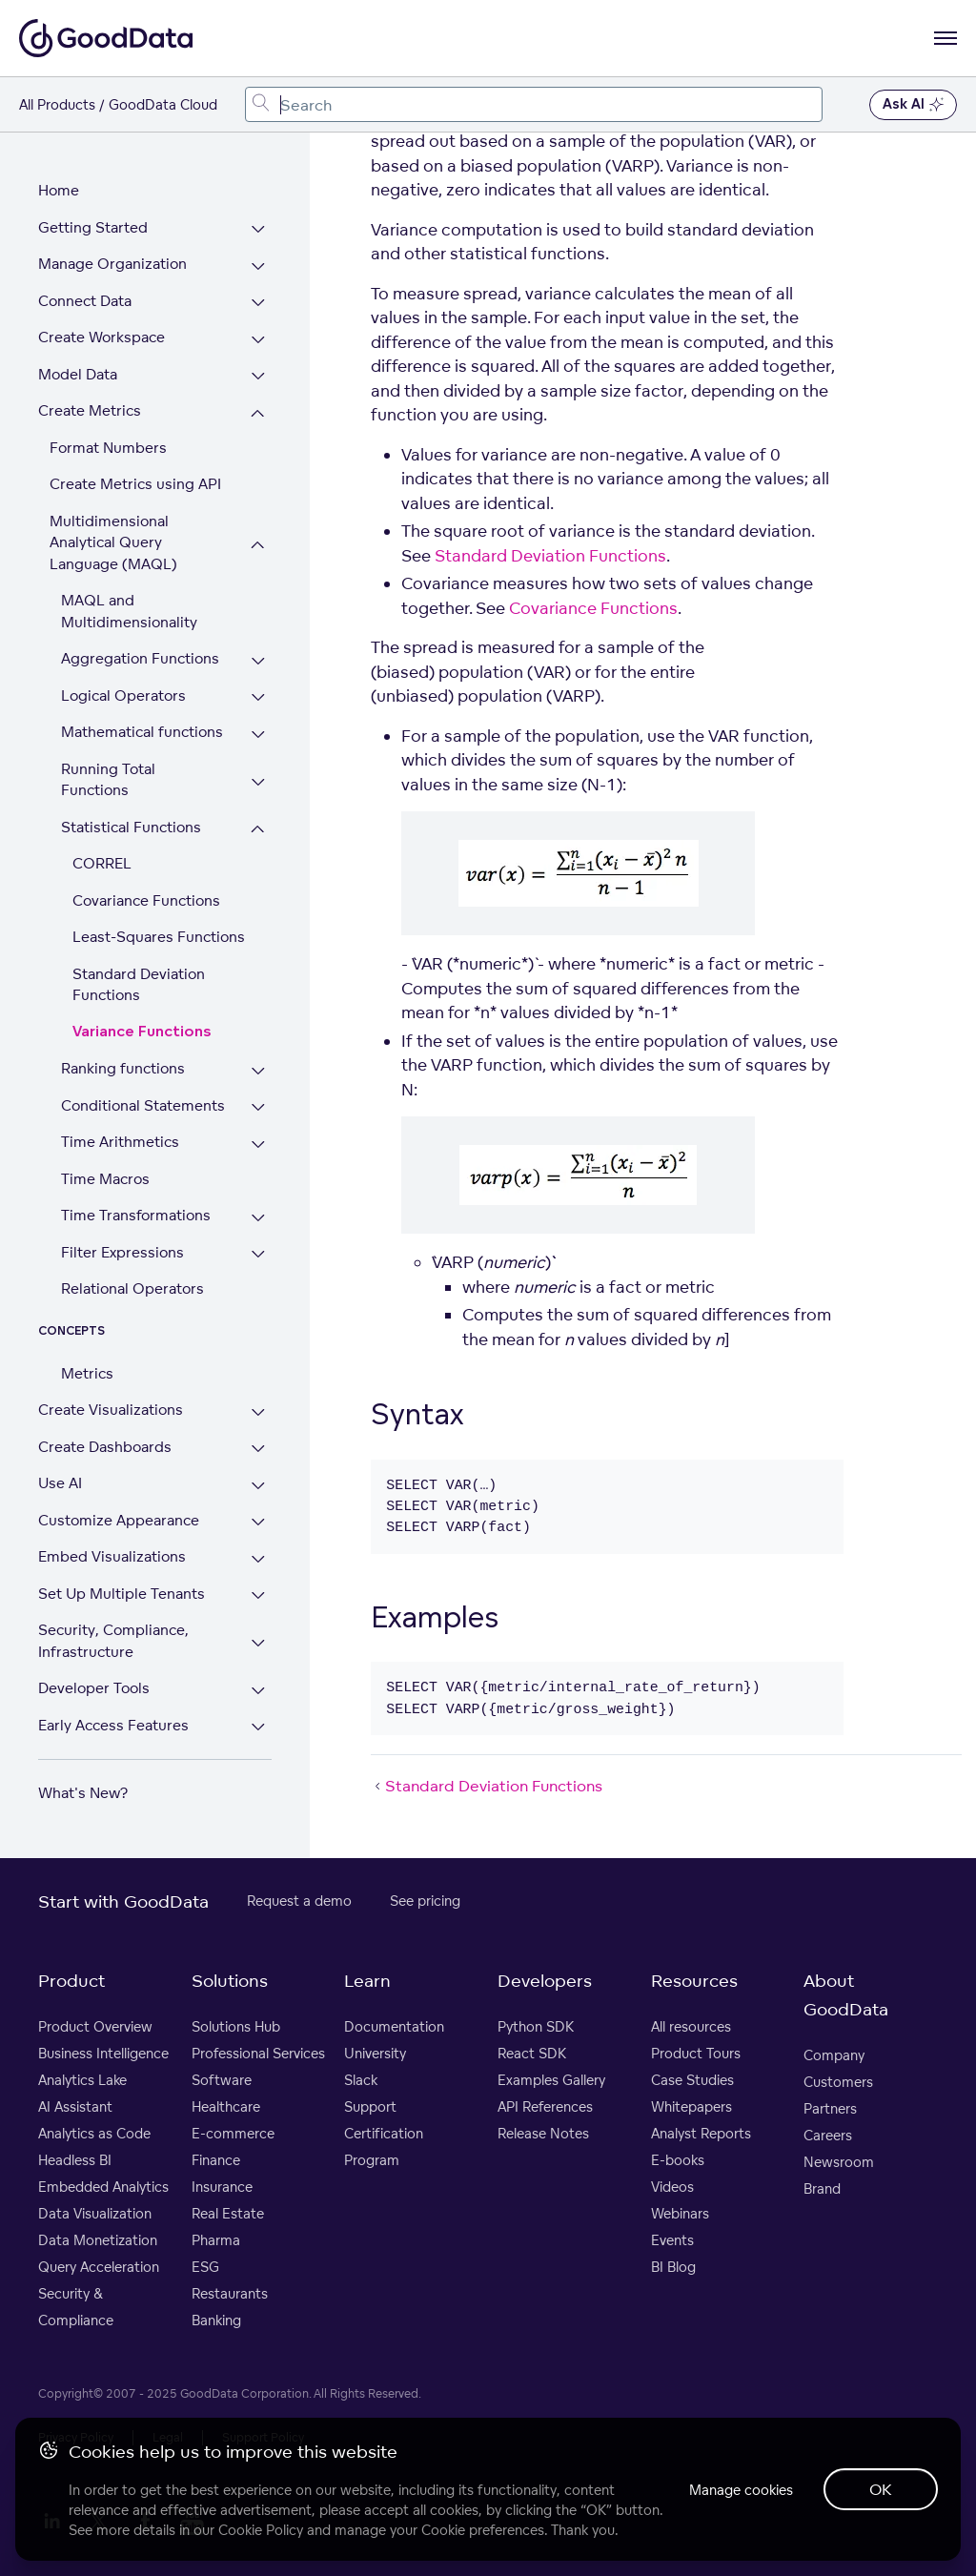 The height and width of the screenshot is (2576, 976). Describe the element at coordinates (672, 2240) in the screenshot. I see `Events` at that location.